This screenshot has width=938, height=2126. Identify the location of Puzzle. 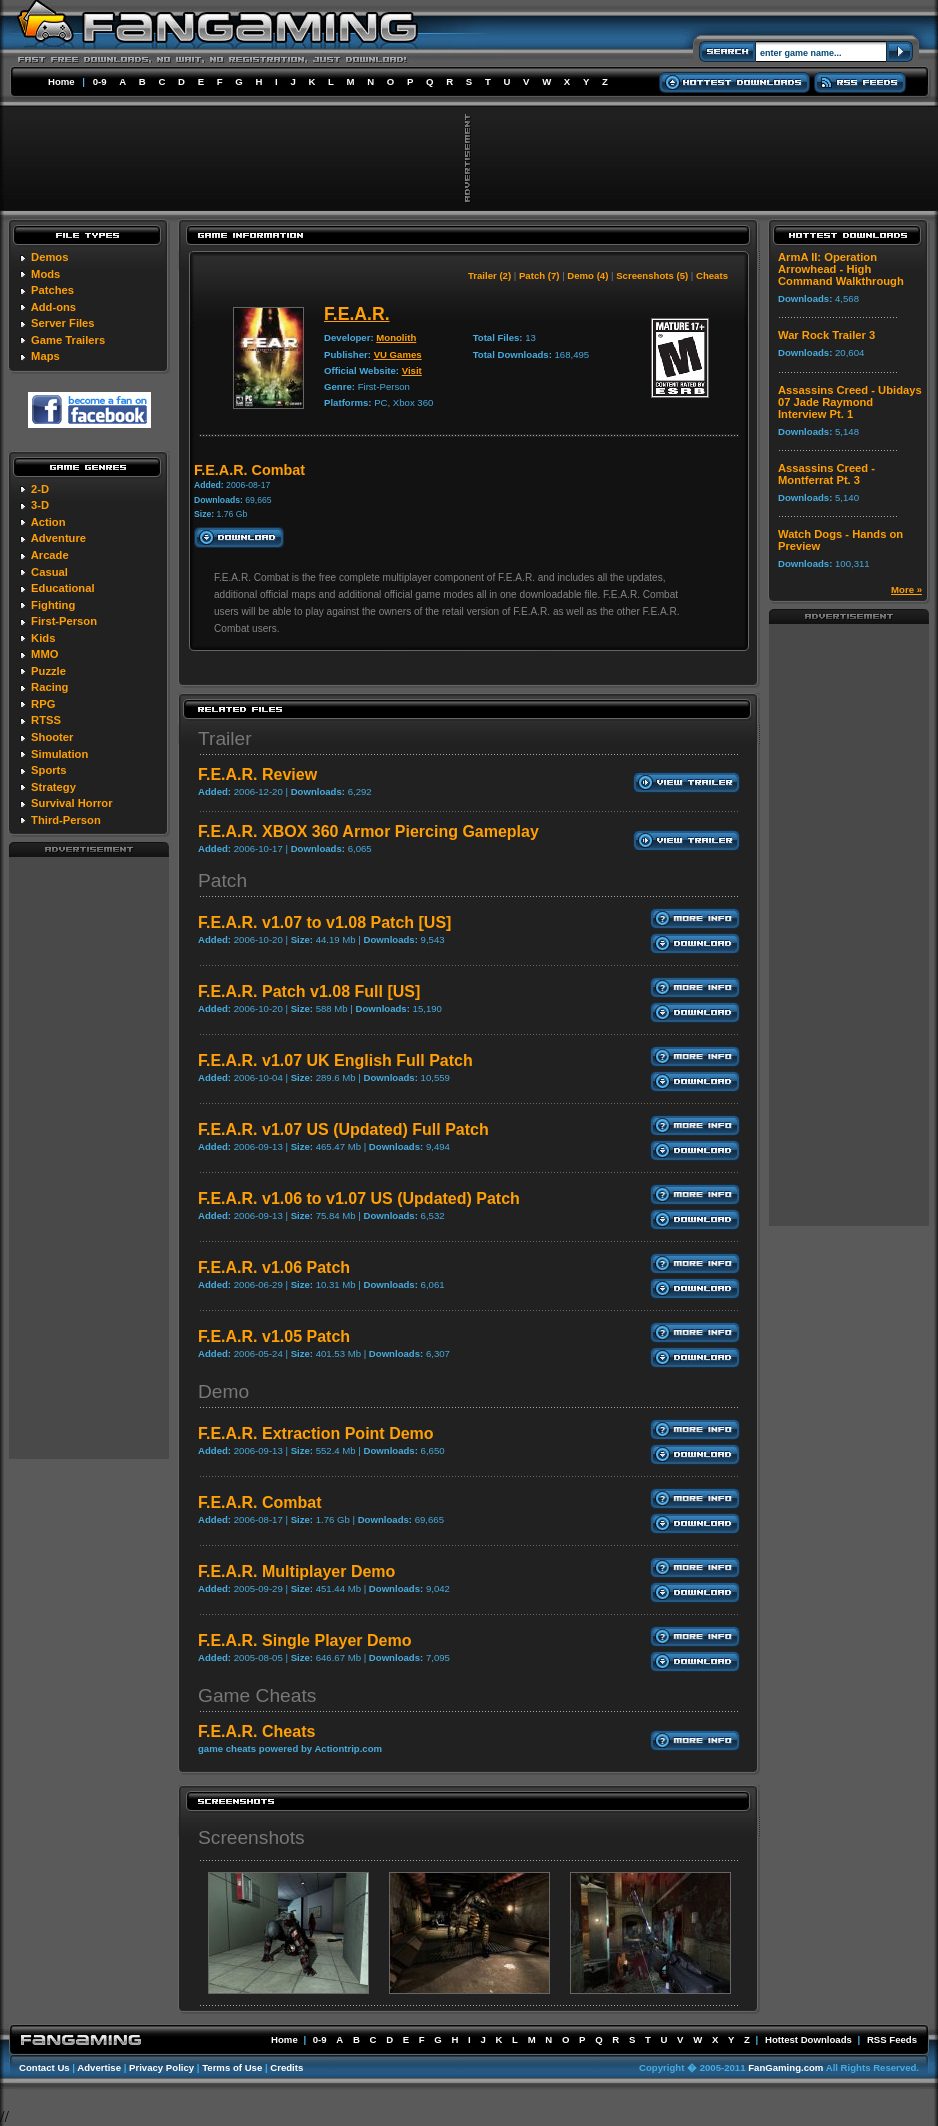
(48, 671).